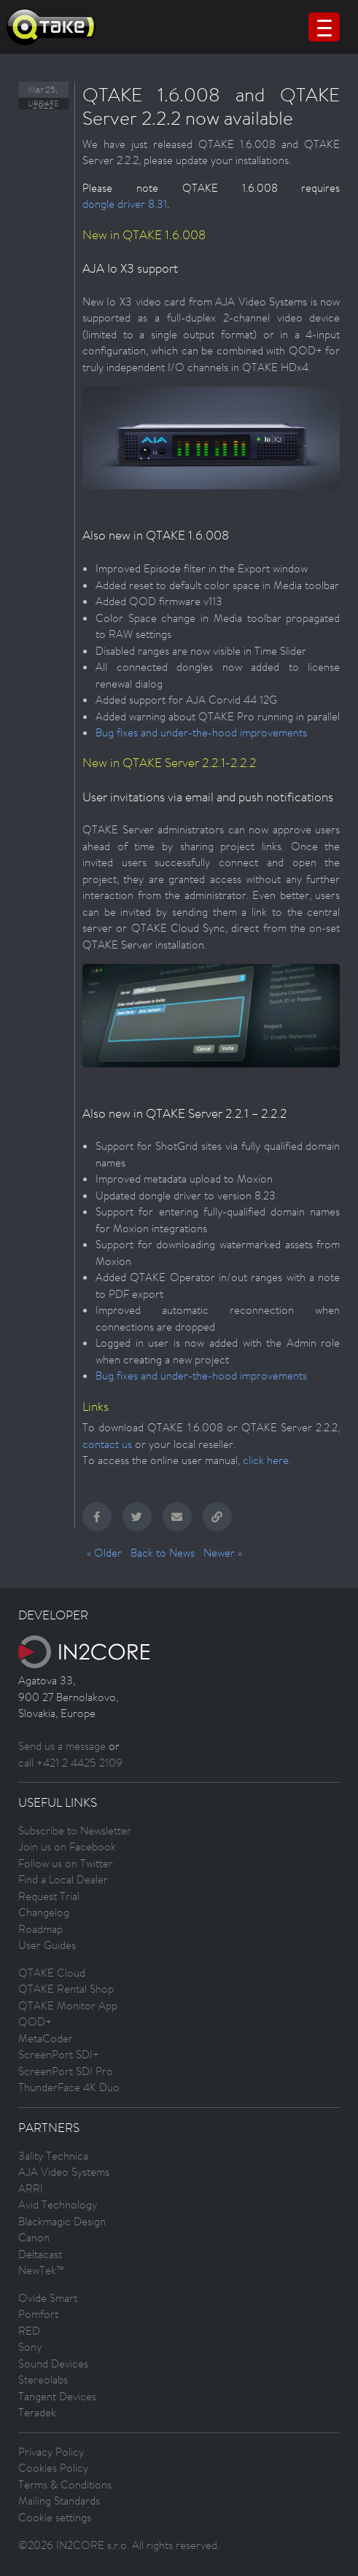 The height and width of the screenshot is (2576, 358). I want to click on call +421 2 4425 2109, so click(70, 1762).